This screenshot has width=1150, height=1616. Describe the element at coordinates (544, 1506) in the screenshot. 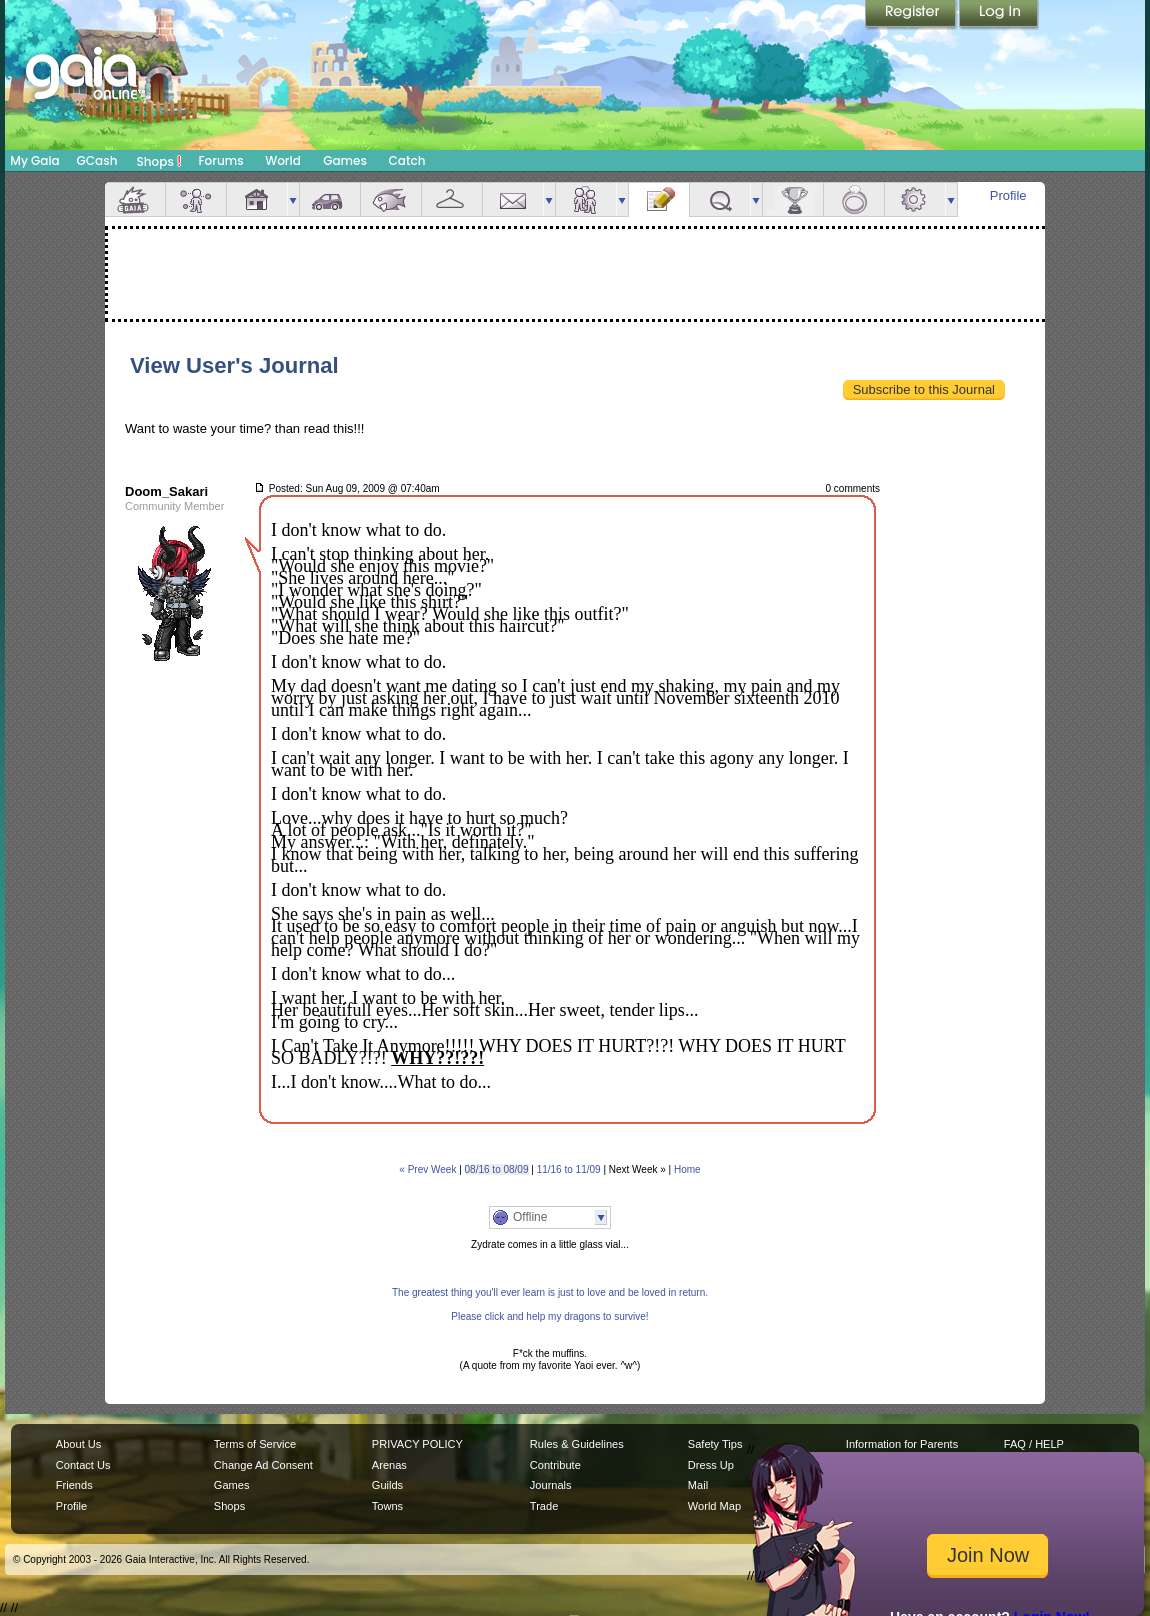

I see `Trade` at that location.